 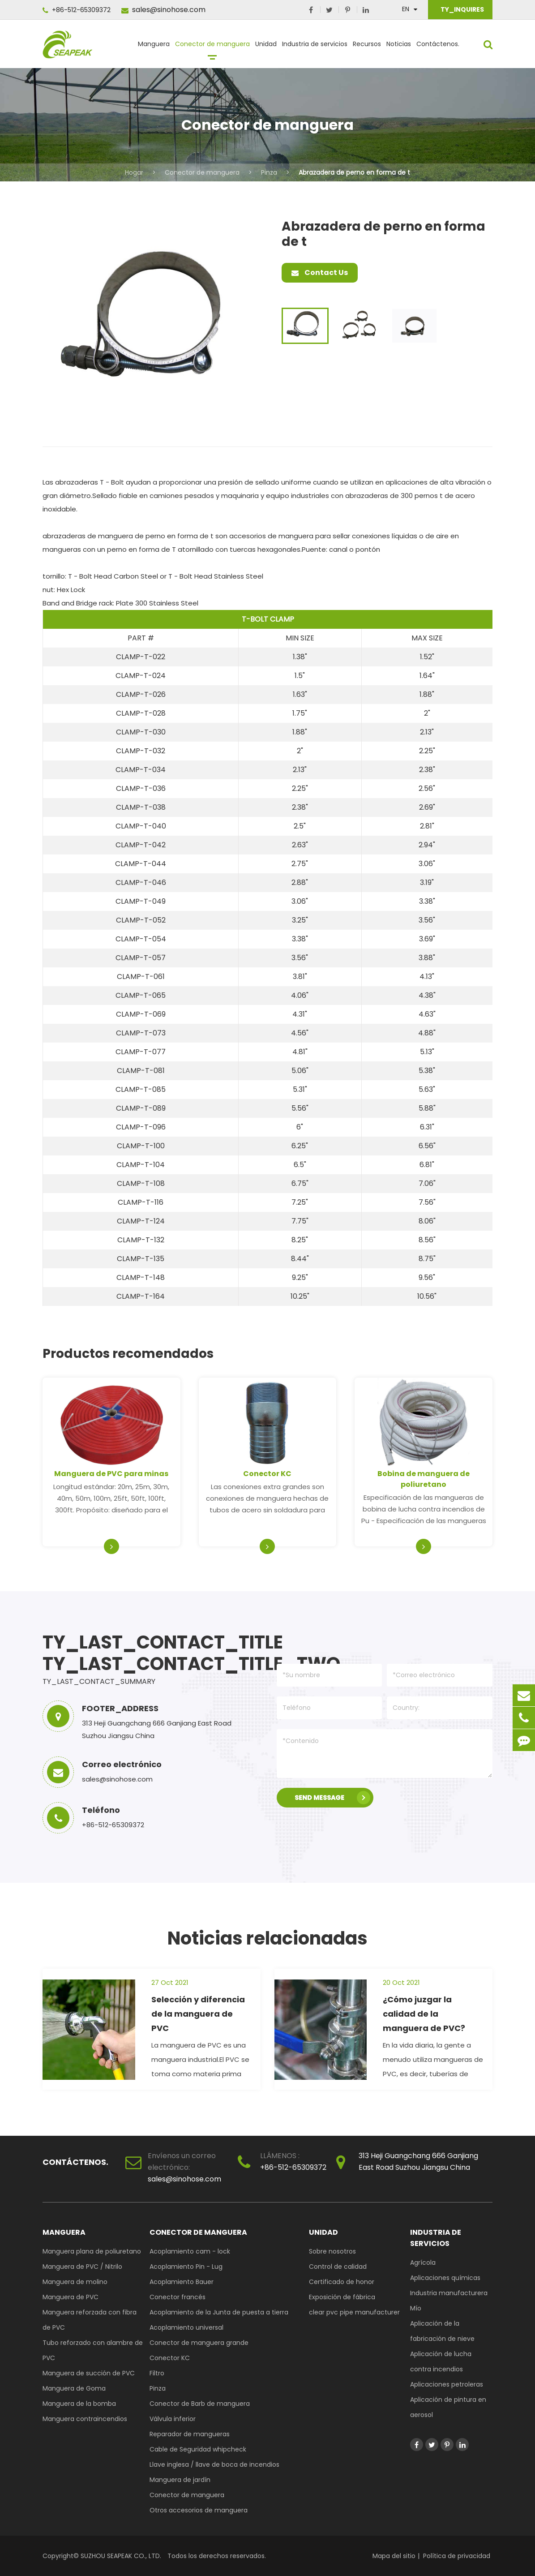 I want to click on Manguera de succión de PVC, so click(x=89, y=2373).